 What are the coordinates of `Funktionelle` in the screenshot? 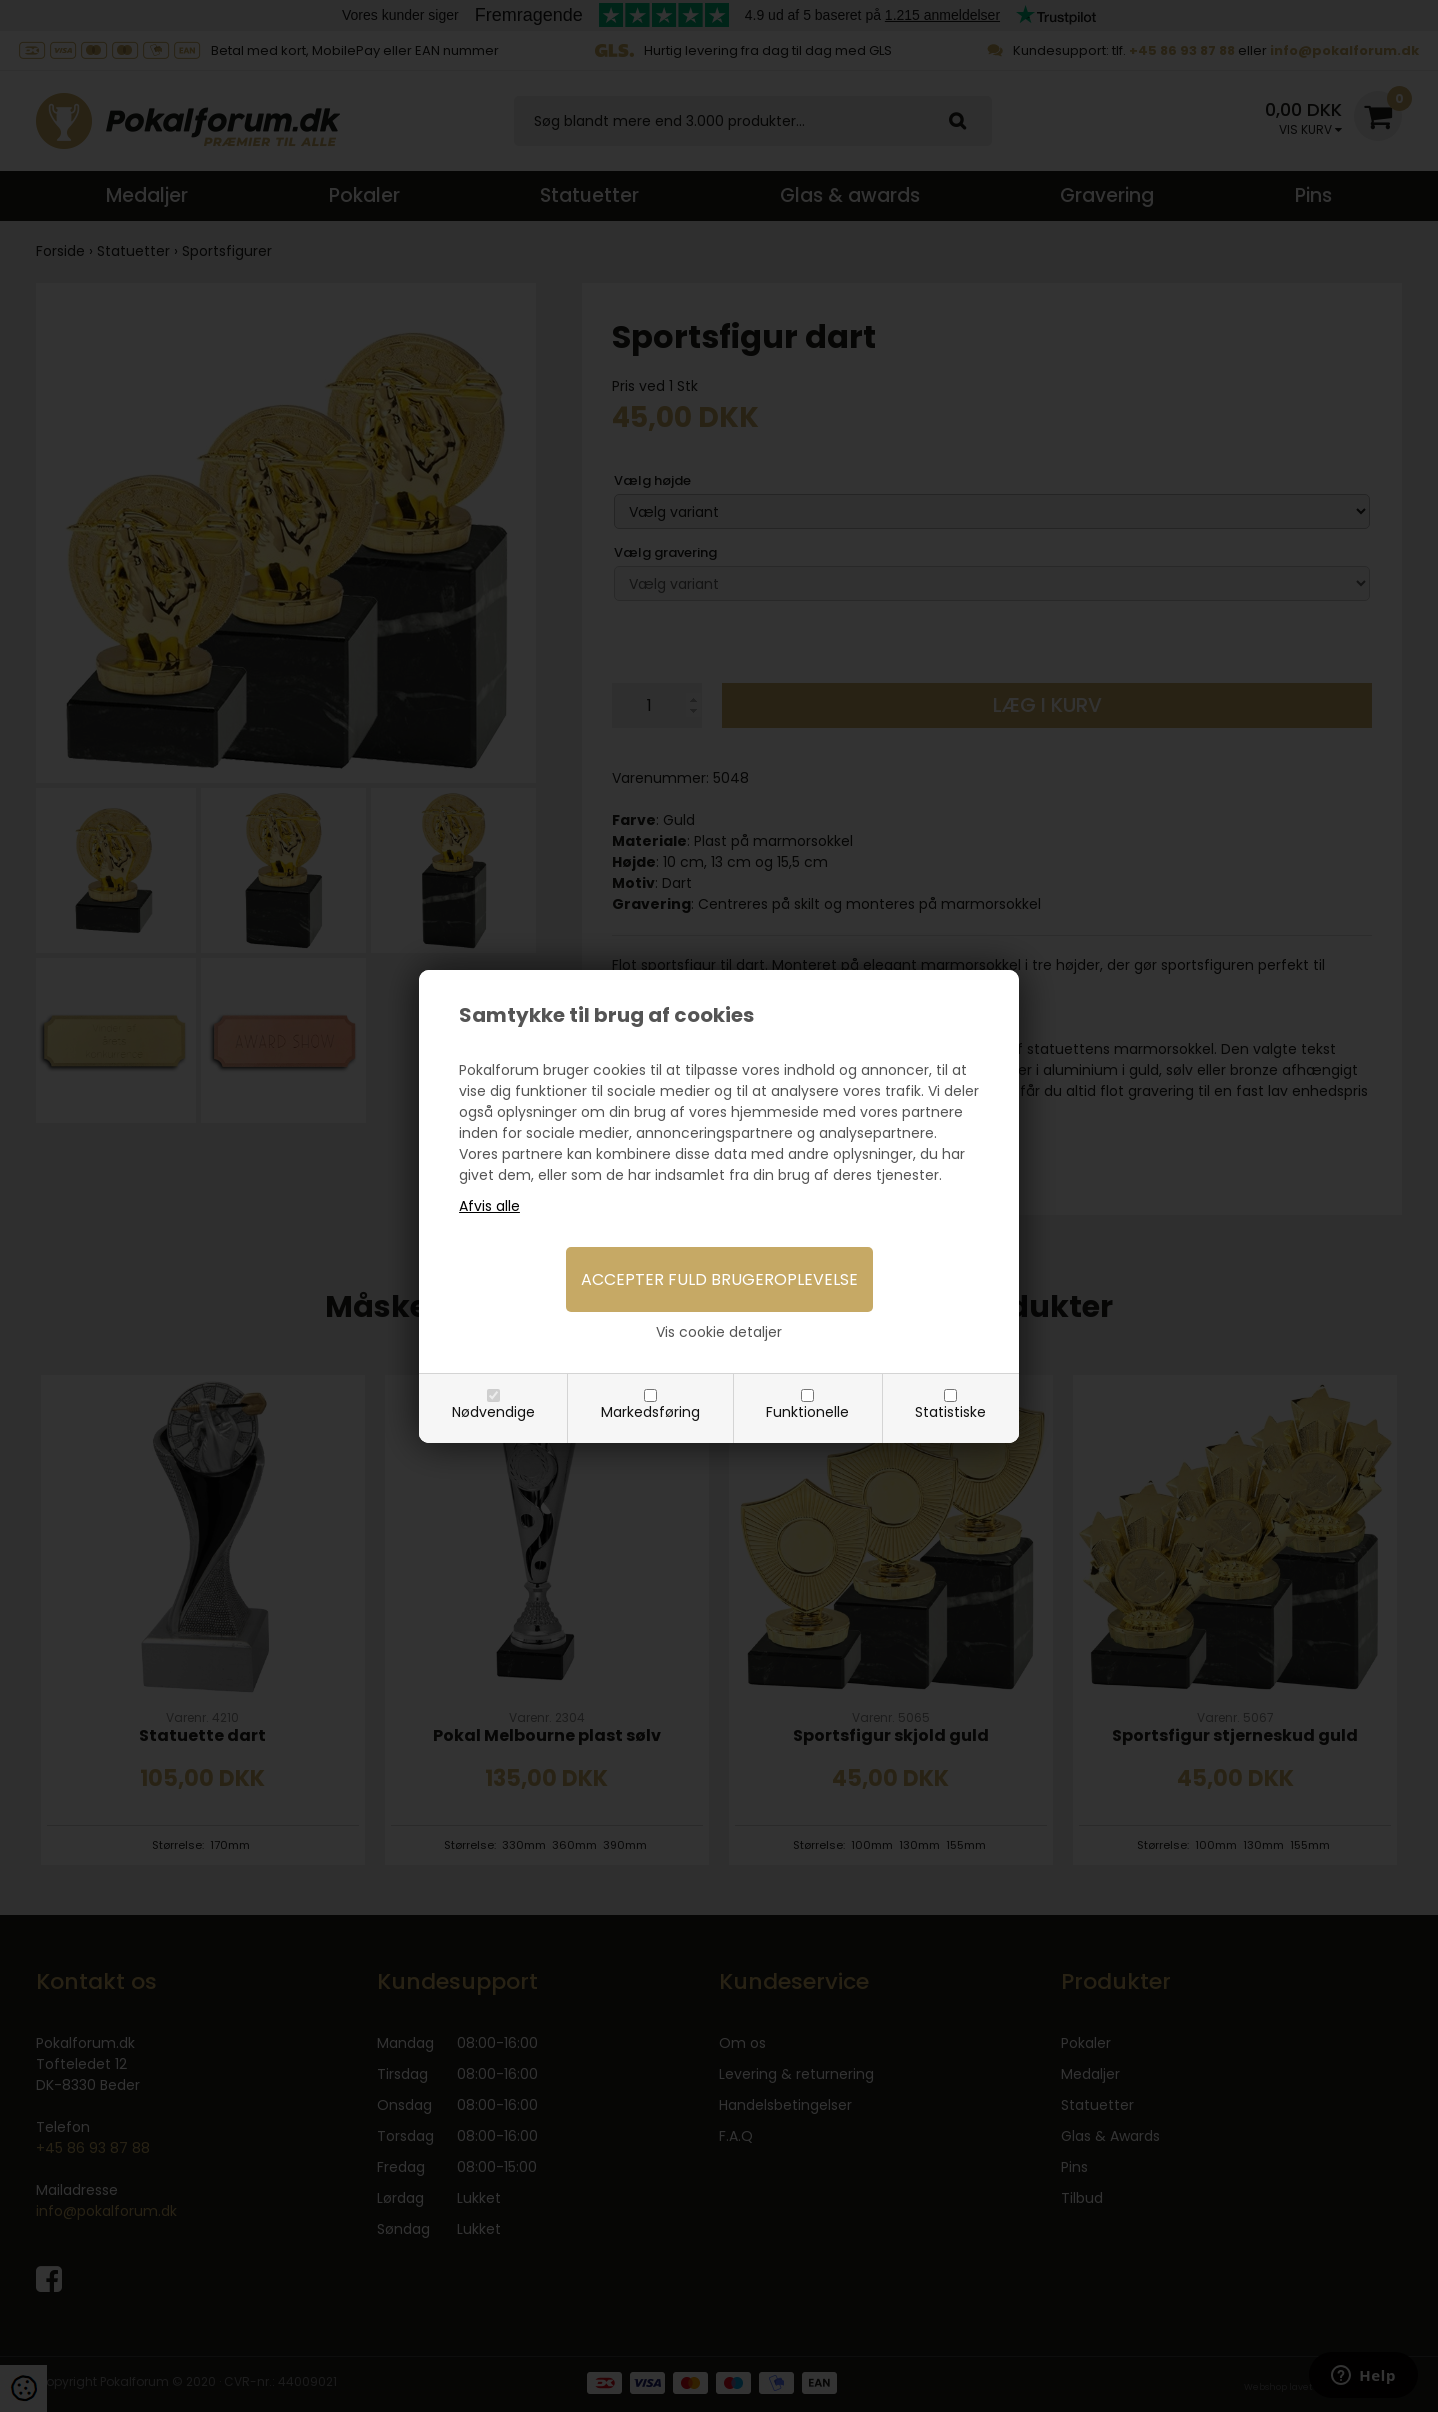 It's located at (807, 1412).